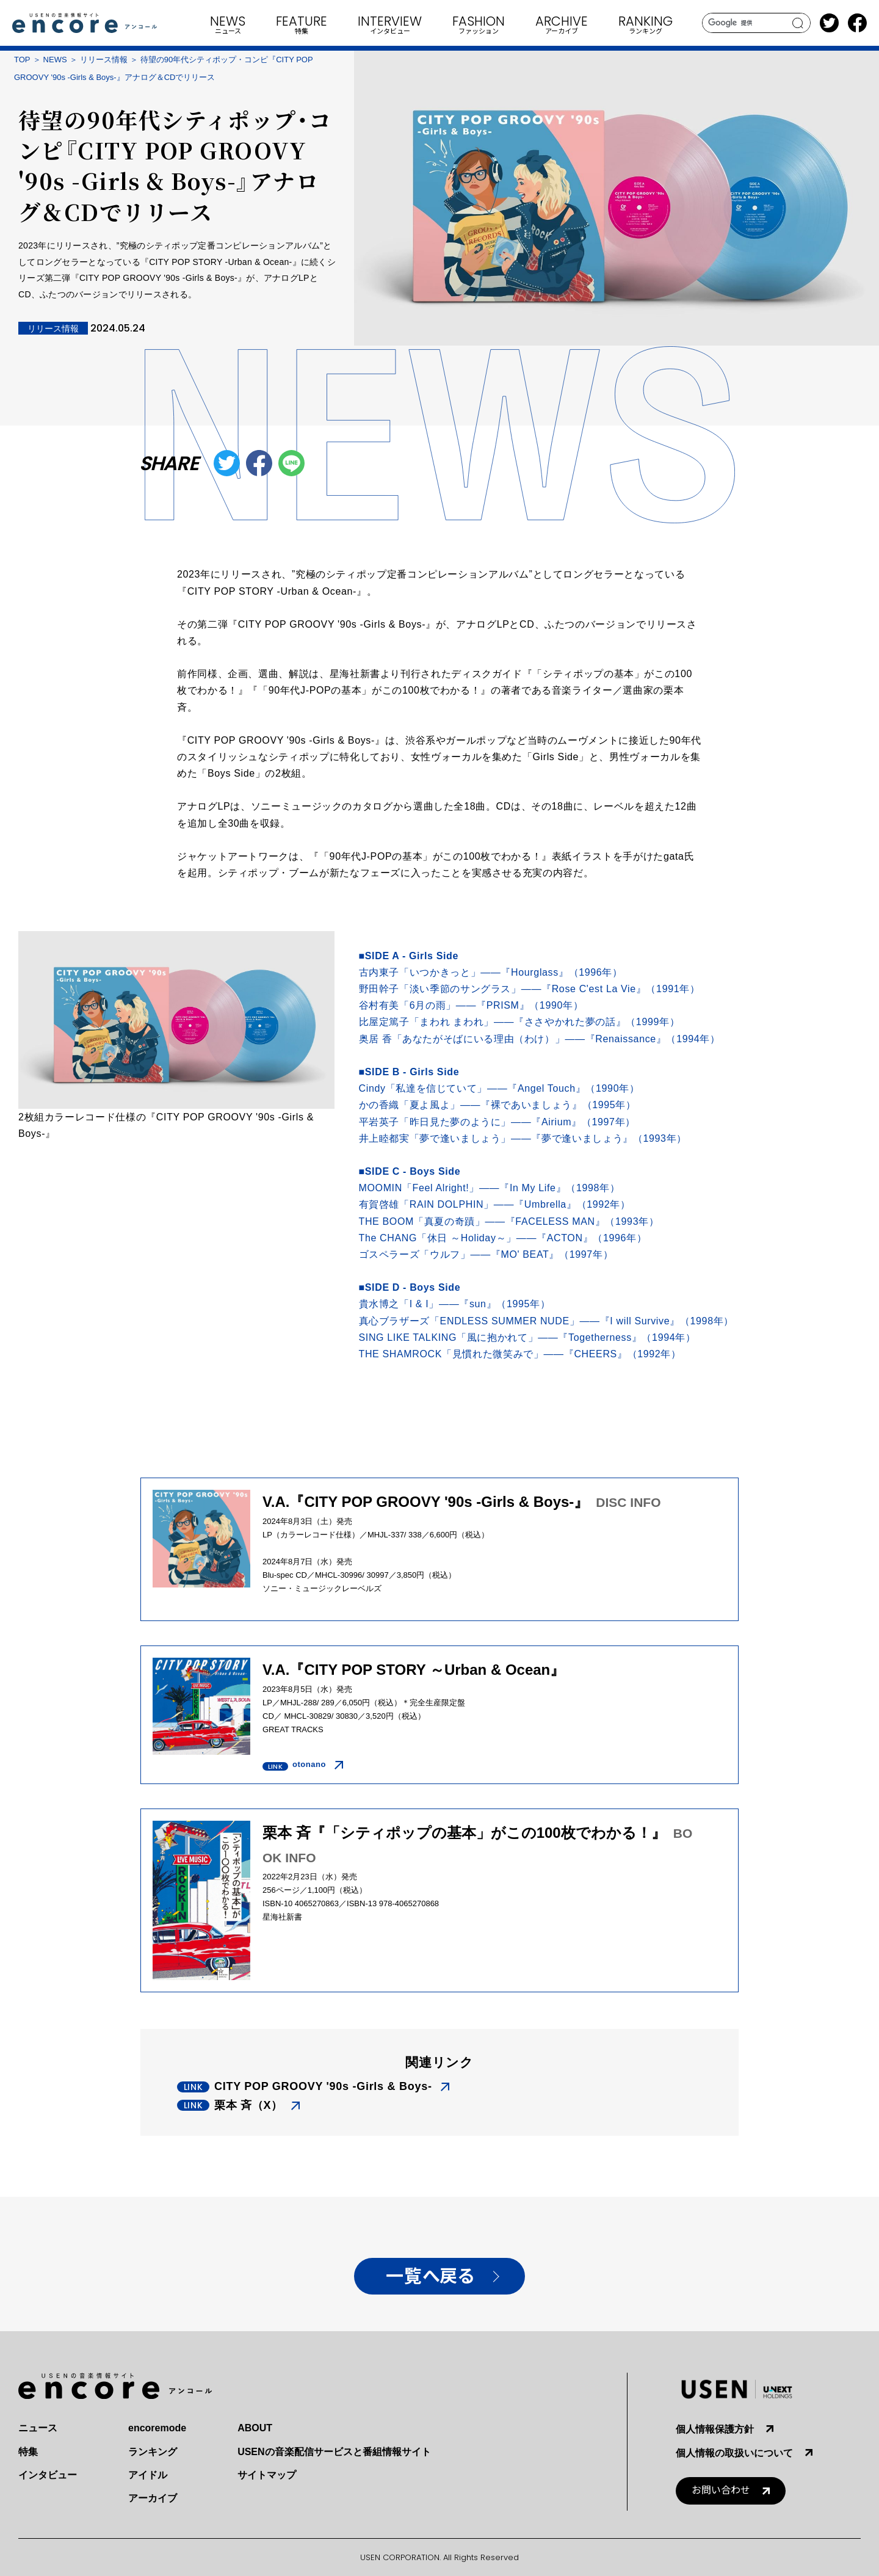  What do you see at coordinates (152, 2498) in the screenshot?
I see `アーカイブ` at bounding box center [152, 2498].